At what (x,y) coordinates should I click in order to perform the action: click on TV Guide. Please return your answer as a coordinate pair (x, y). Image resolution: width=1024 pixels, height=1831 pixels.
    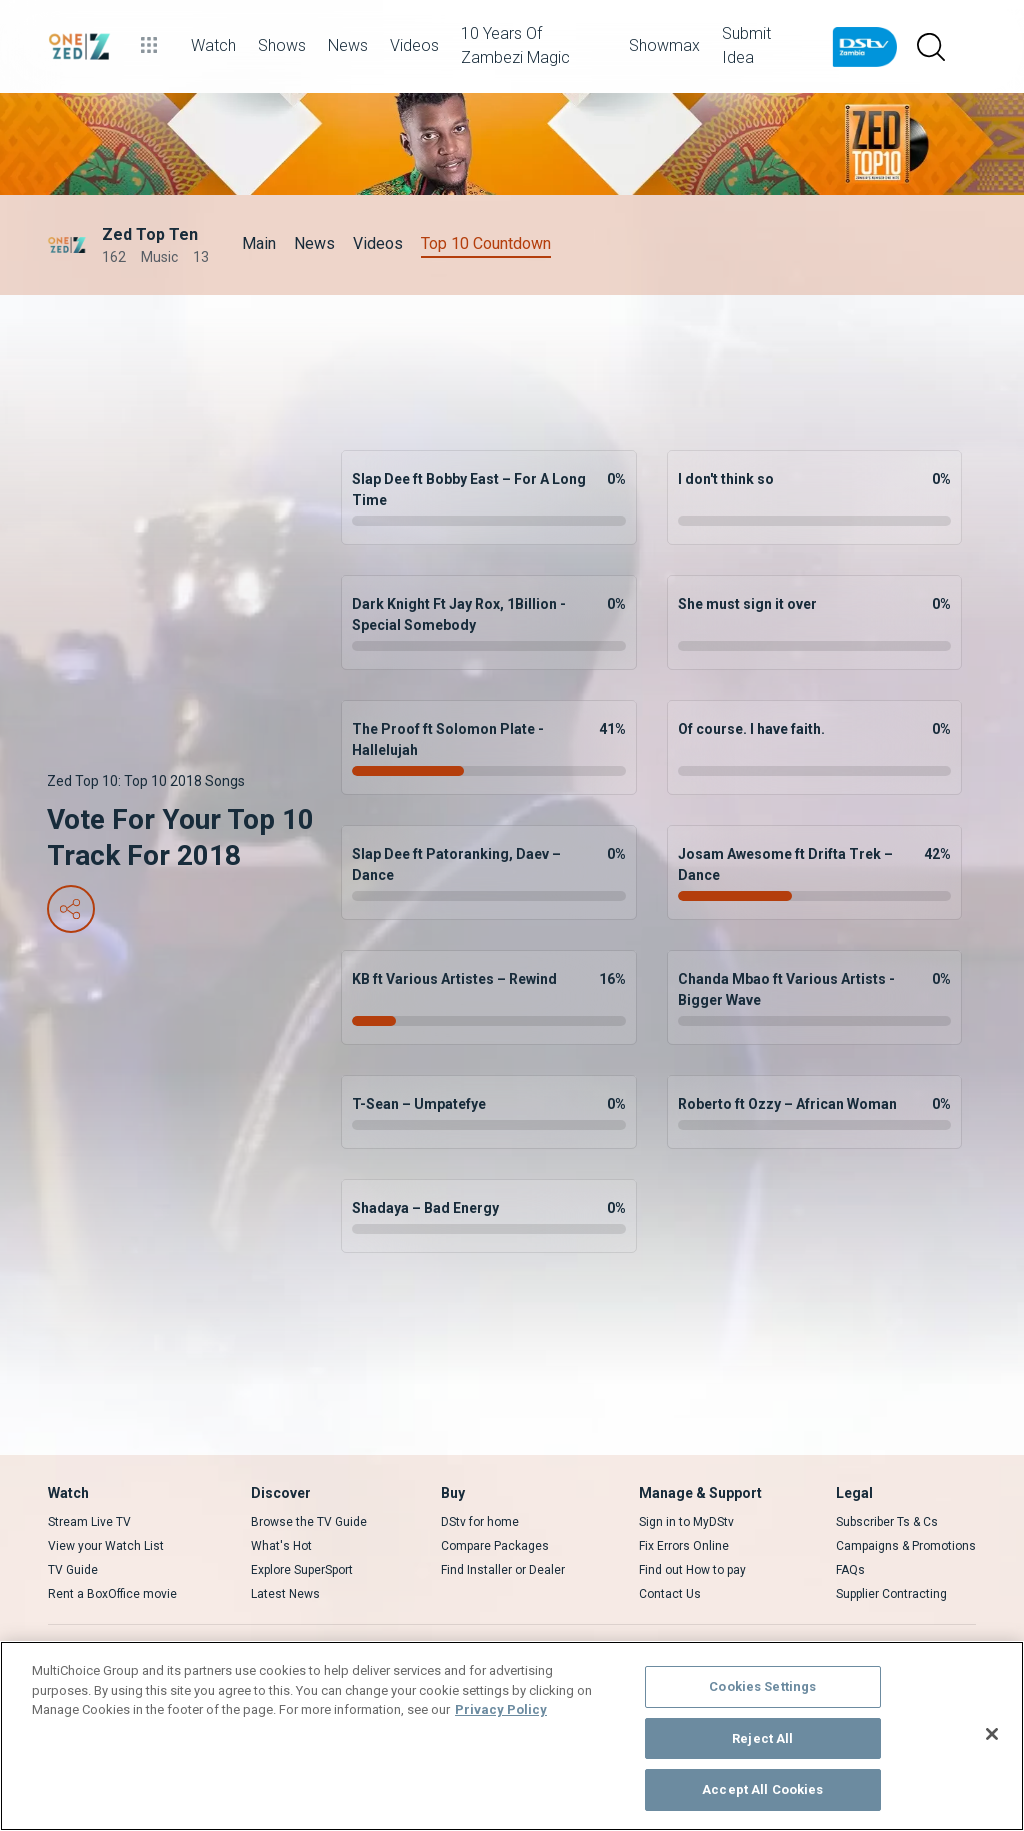
    Looking at the image, I should click on (73, 1570).